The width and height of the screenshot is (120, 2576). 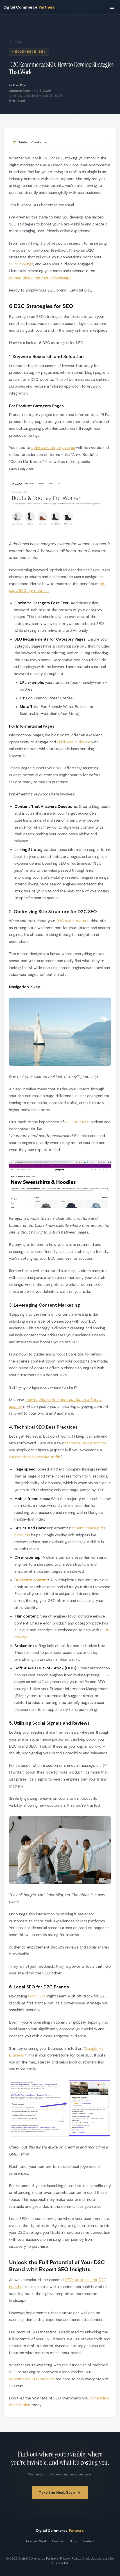 What do you see at coordinates (53, 447) in the screenshot?
I see `optimize category pages` at bounding box center [53, 447].